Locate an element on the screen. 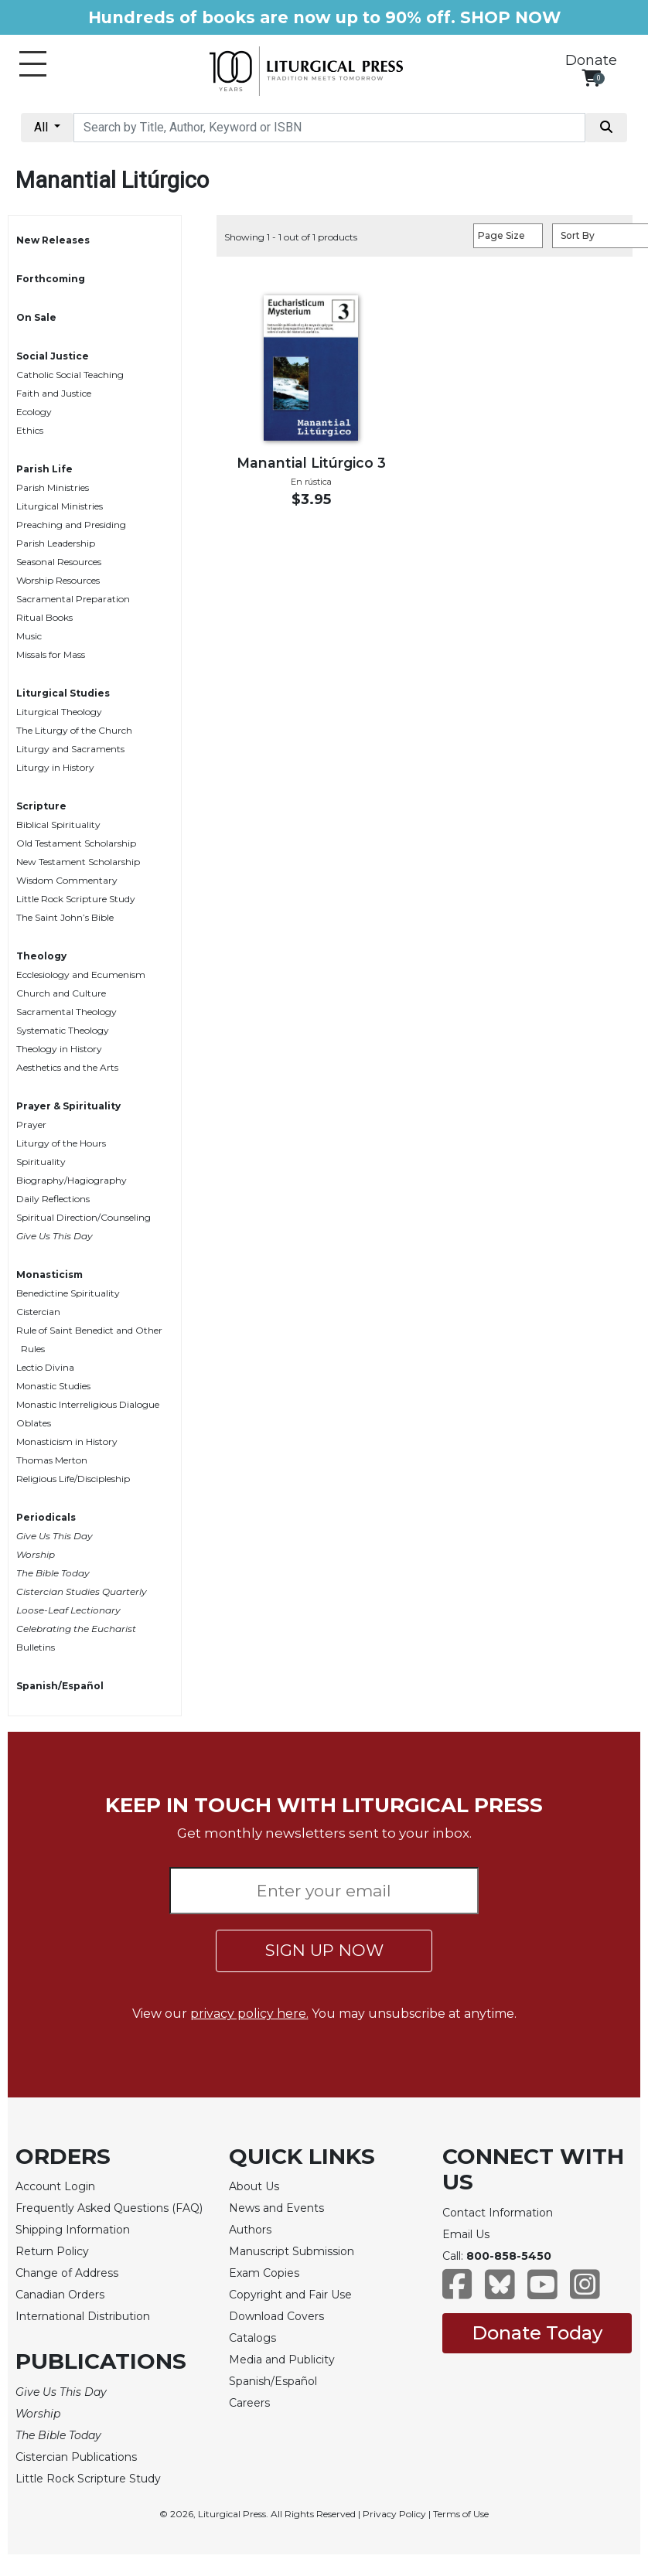  privacy policy here. is located at coordinates (249, 2013).